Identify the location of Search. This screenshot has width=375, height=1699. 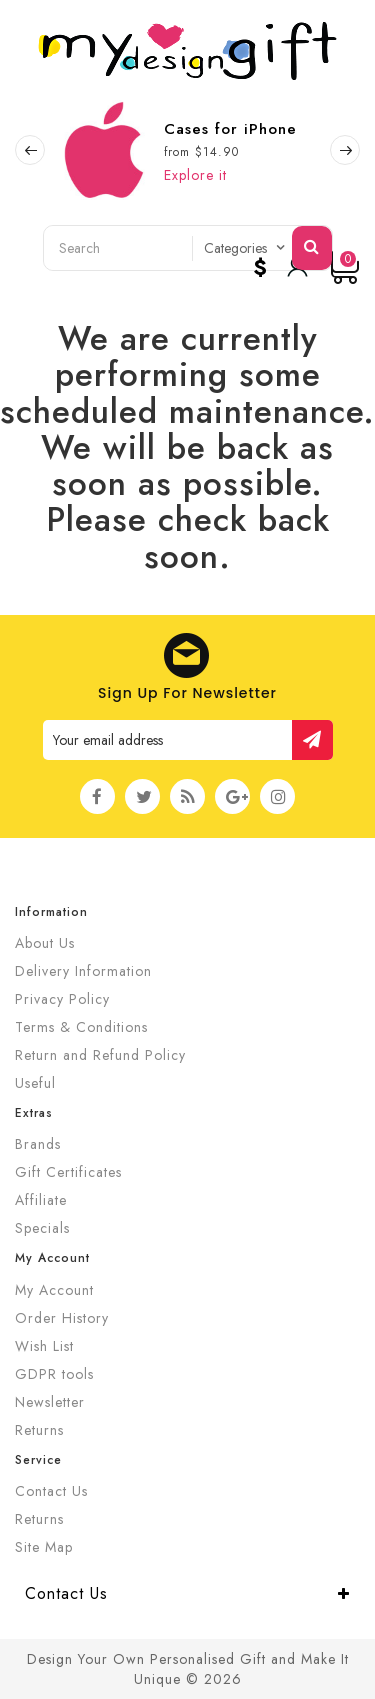
(312, 246).